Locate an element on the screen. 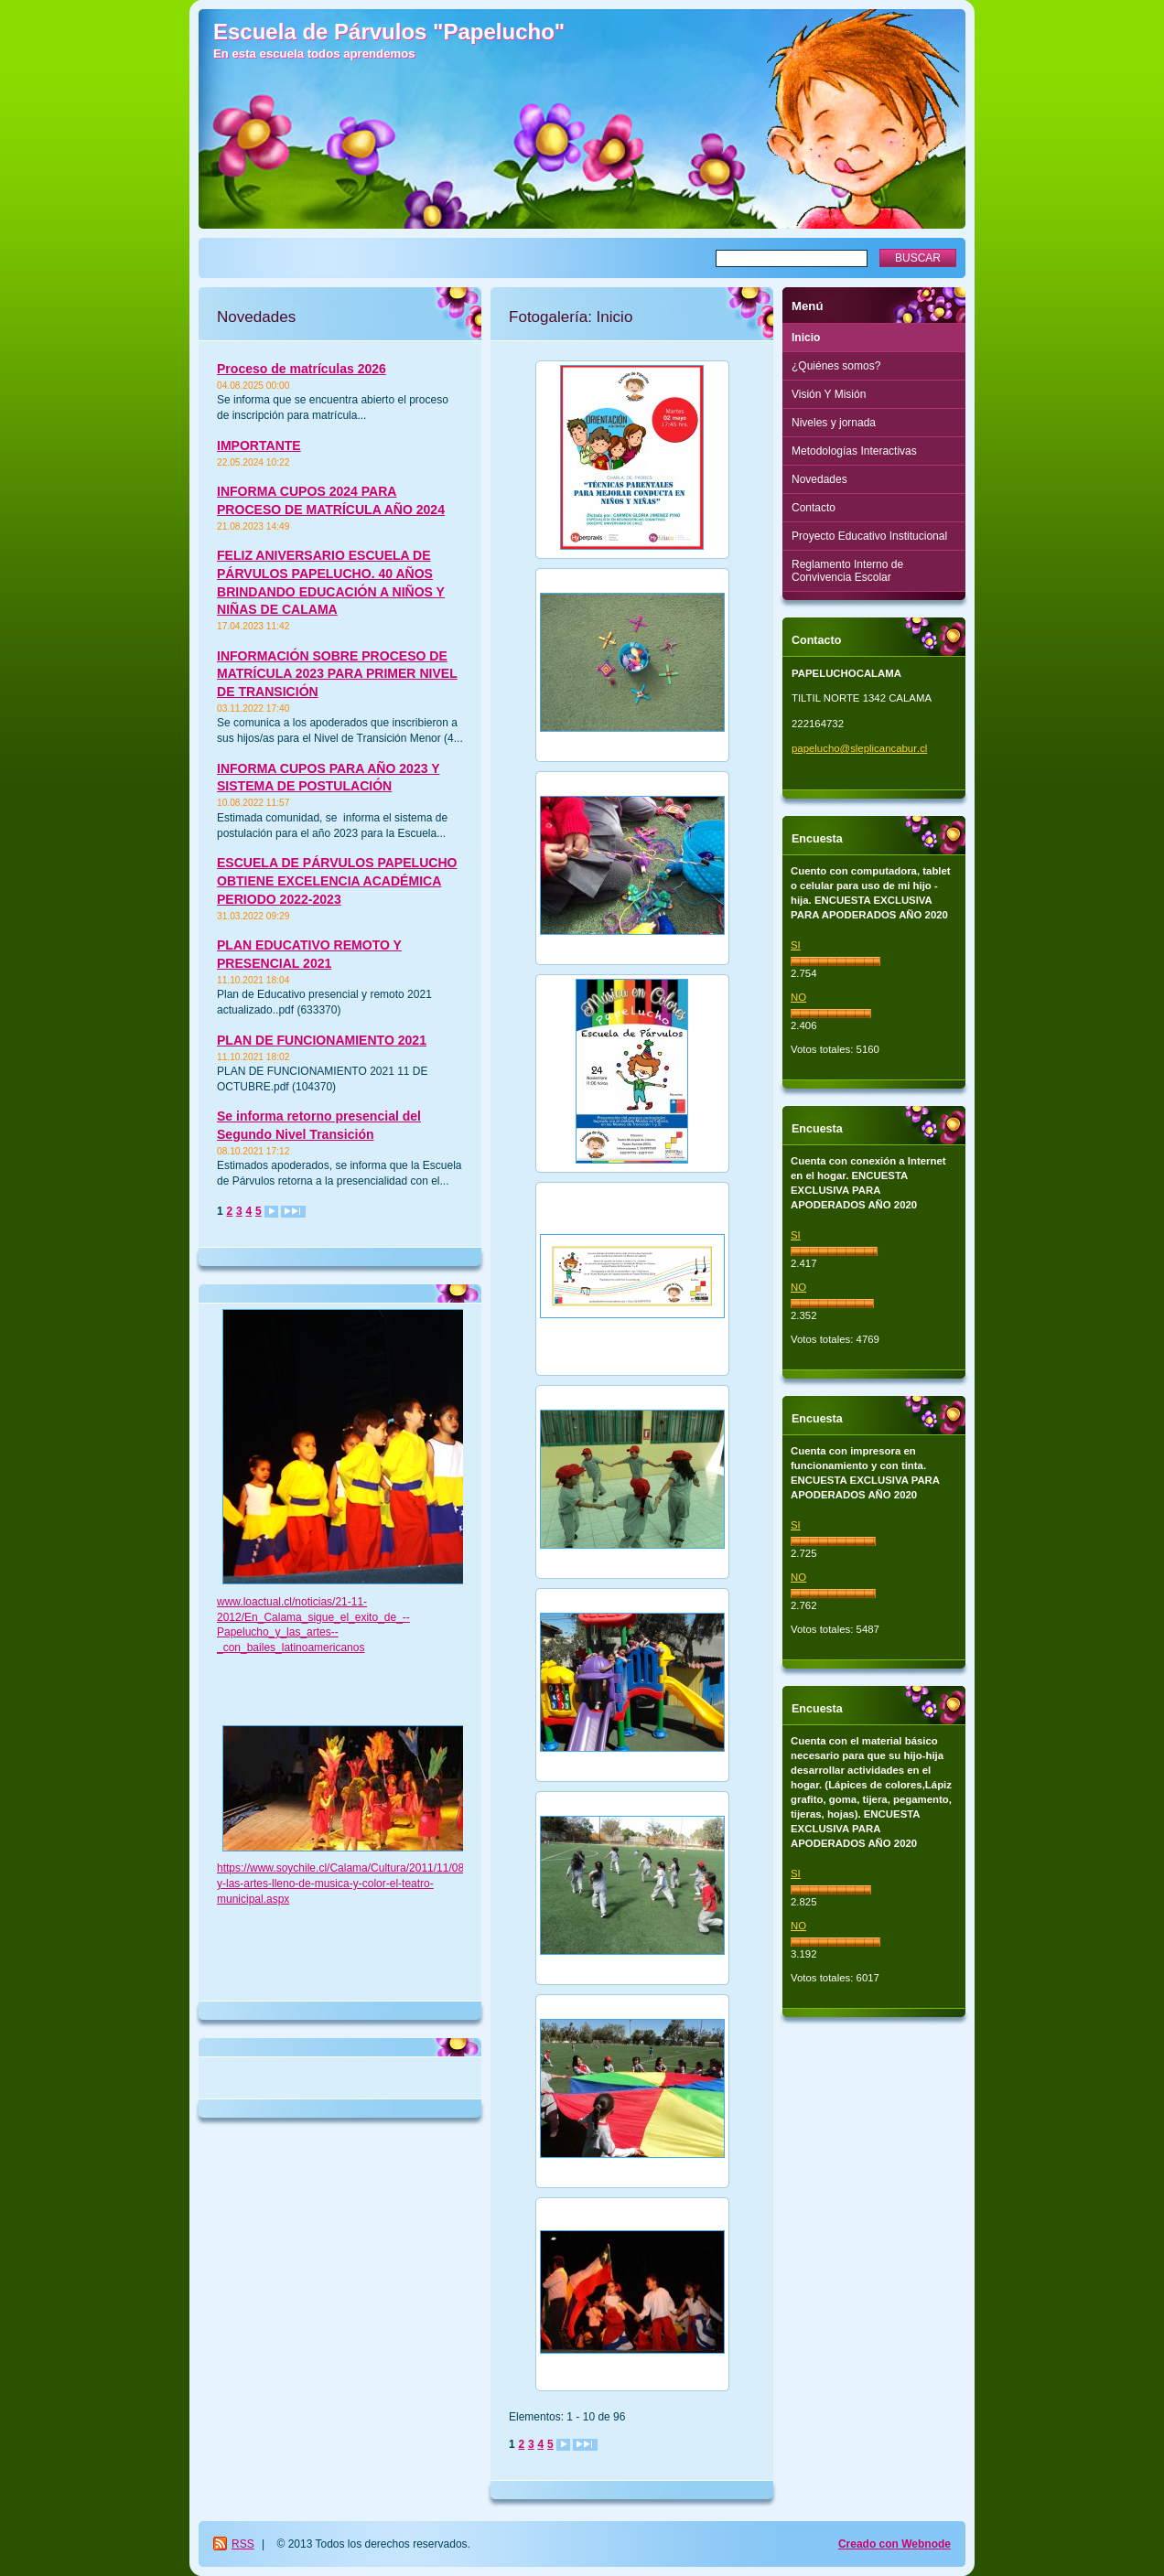  ¿Quiénes somos? is located at coordinates (836, 366).